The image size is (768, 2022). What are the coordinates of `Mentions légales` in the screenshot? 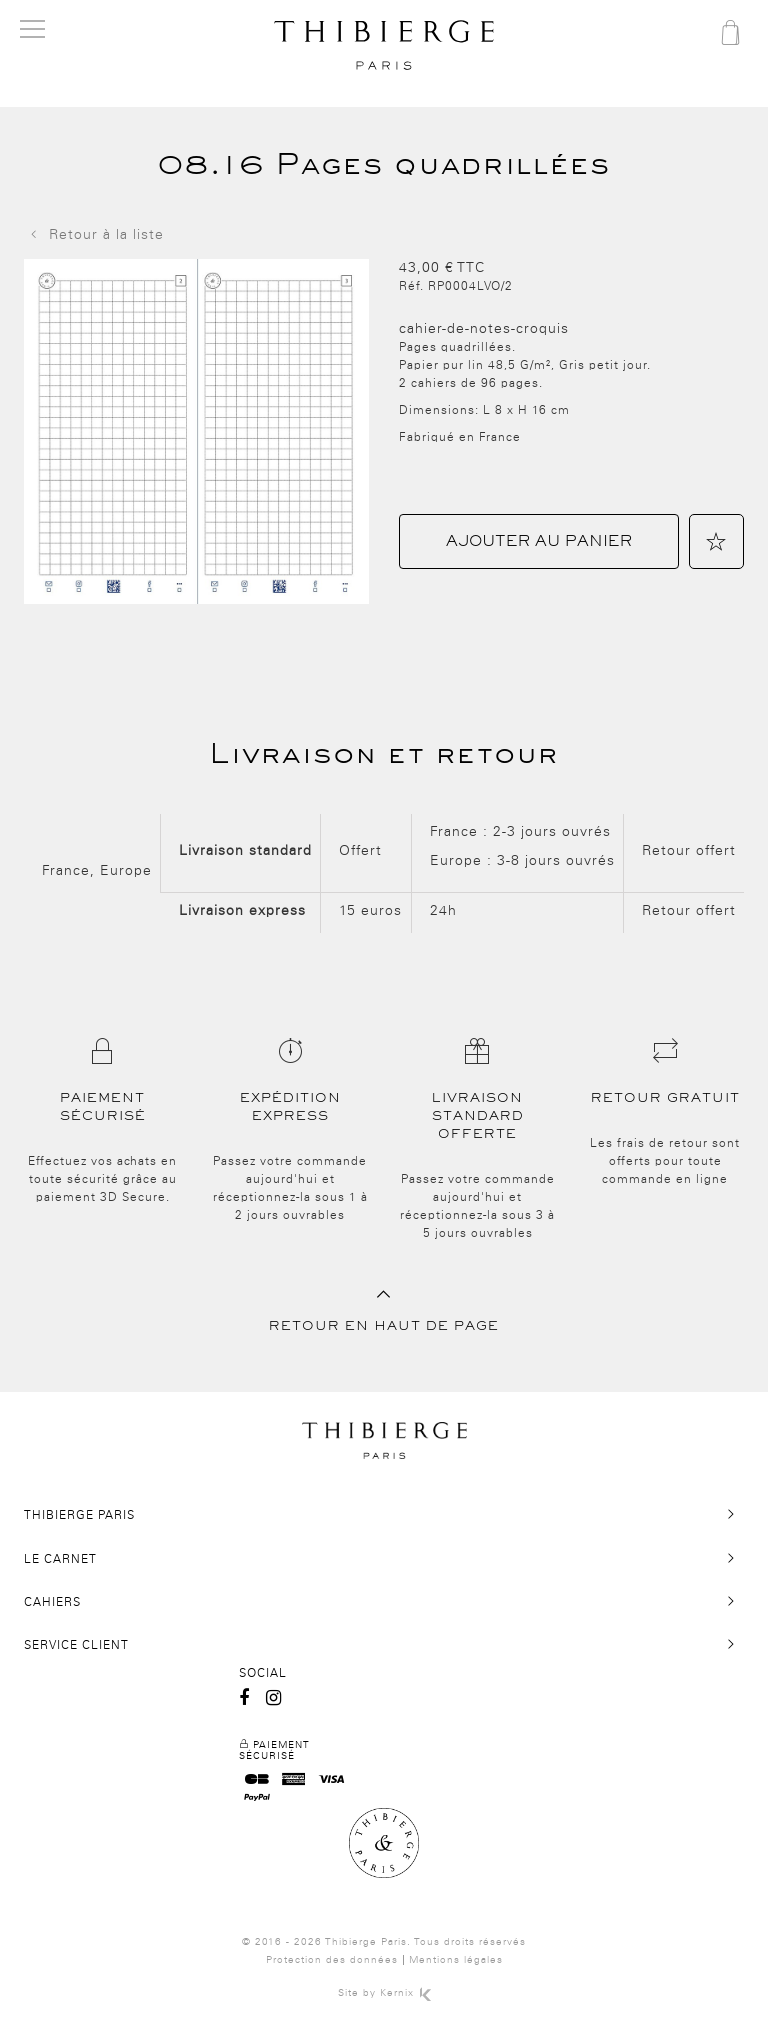 It's located at (456, 1960).